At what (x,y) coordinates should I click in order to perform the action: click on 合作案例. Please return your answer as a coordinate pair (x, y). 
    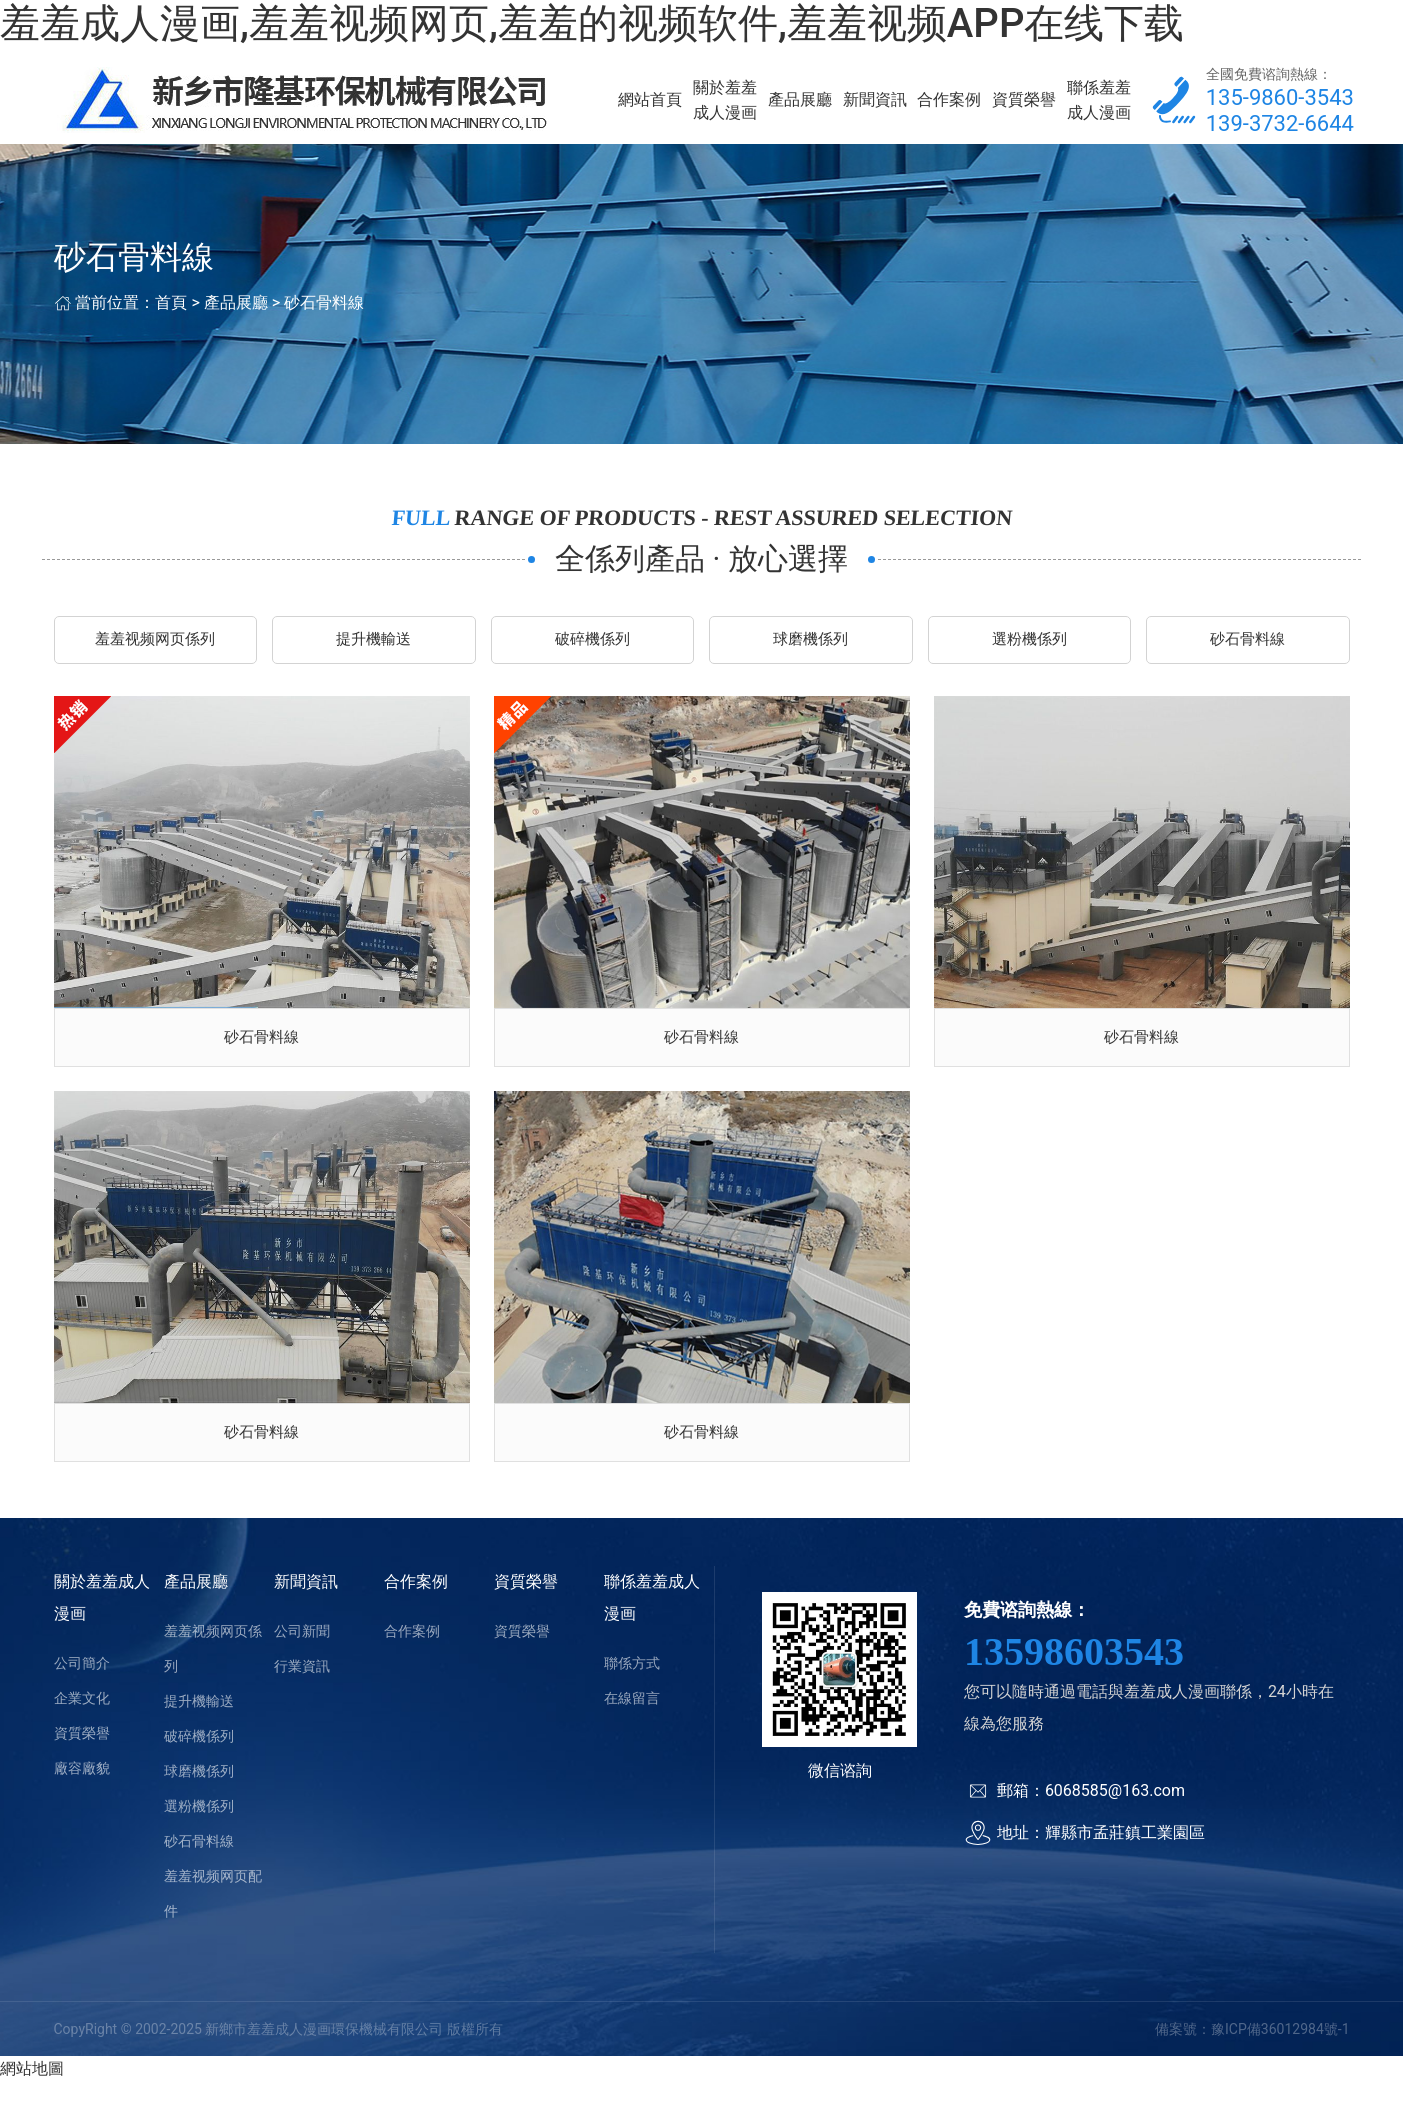
    Looking at the image, I should click on (949, 105).